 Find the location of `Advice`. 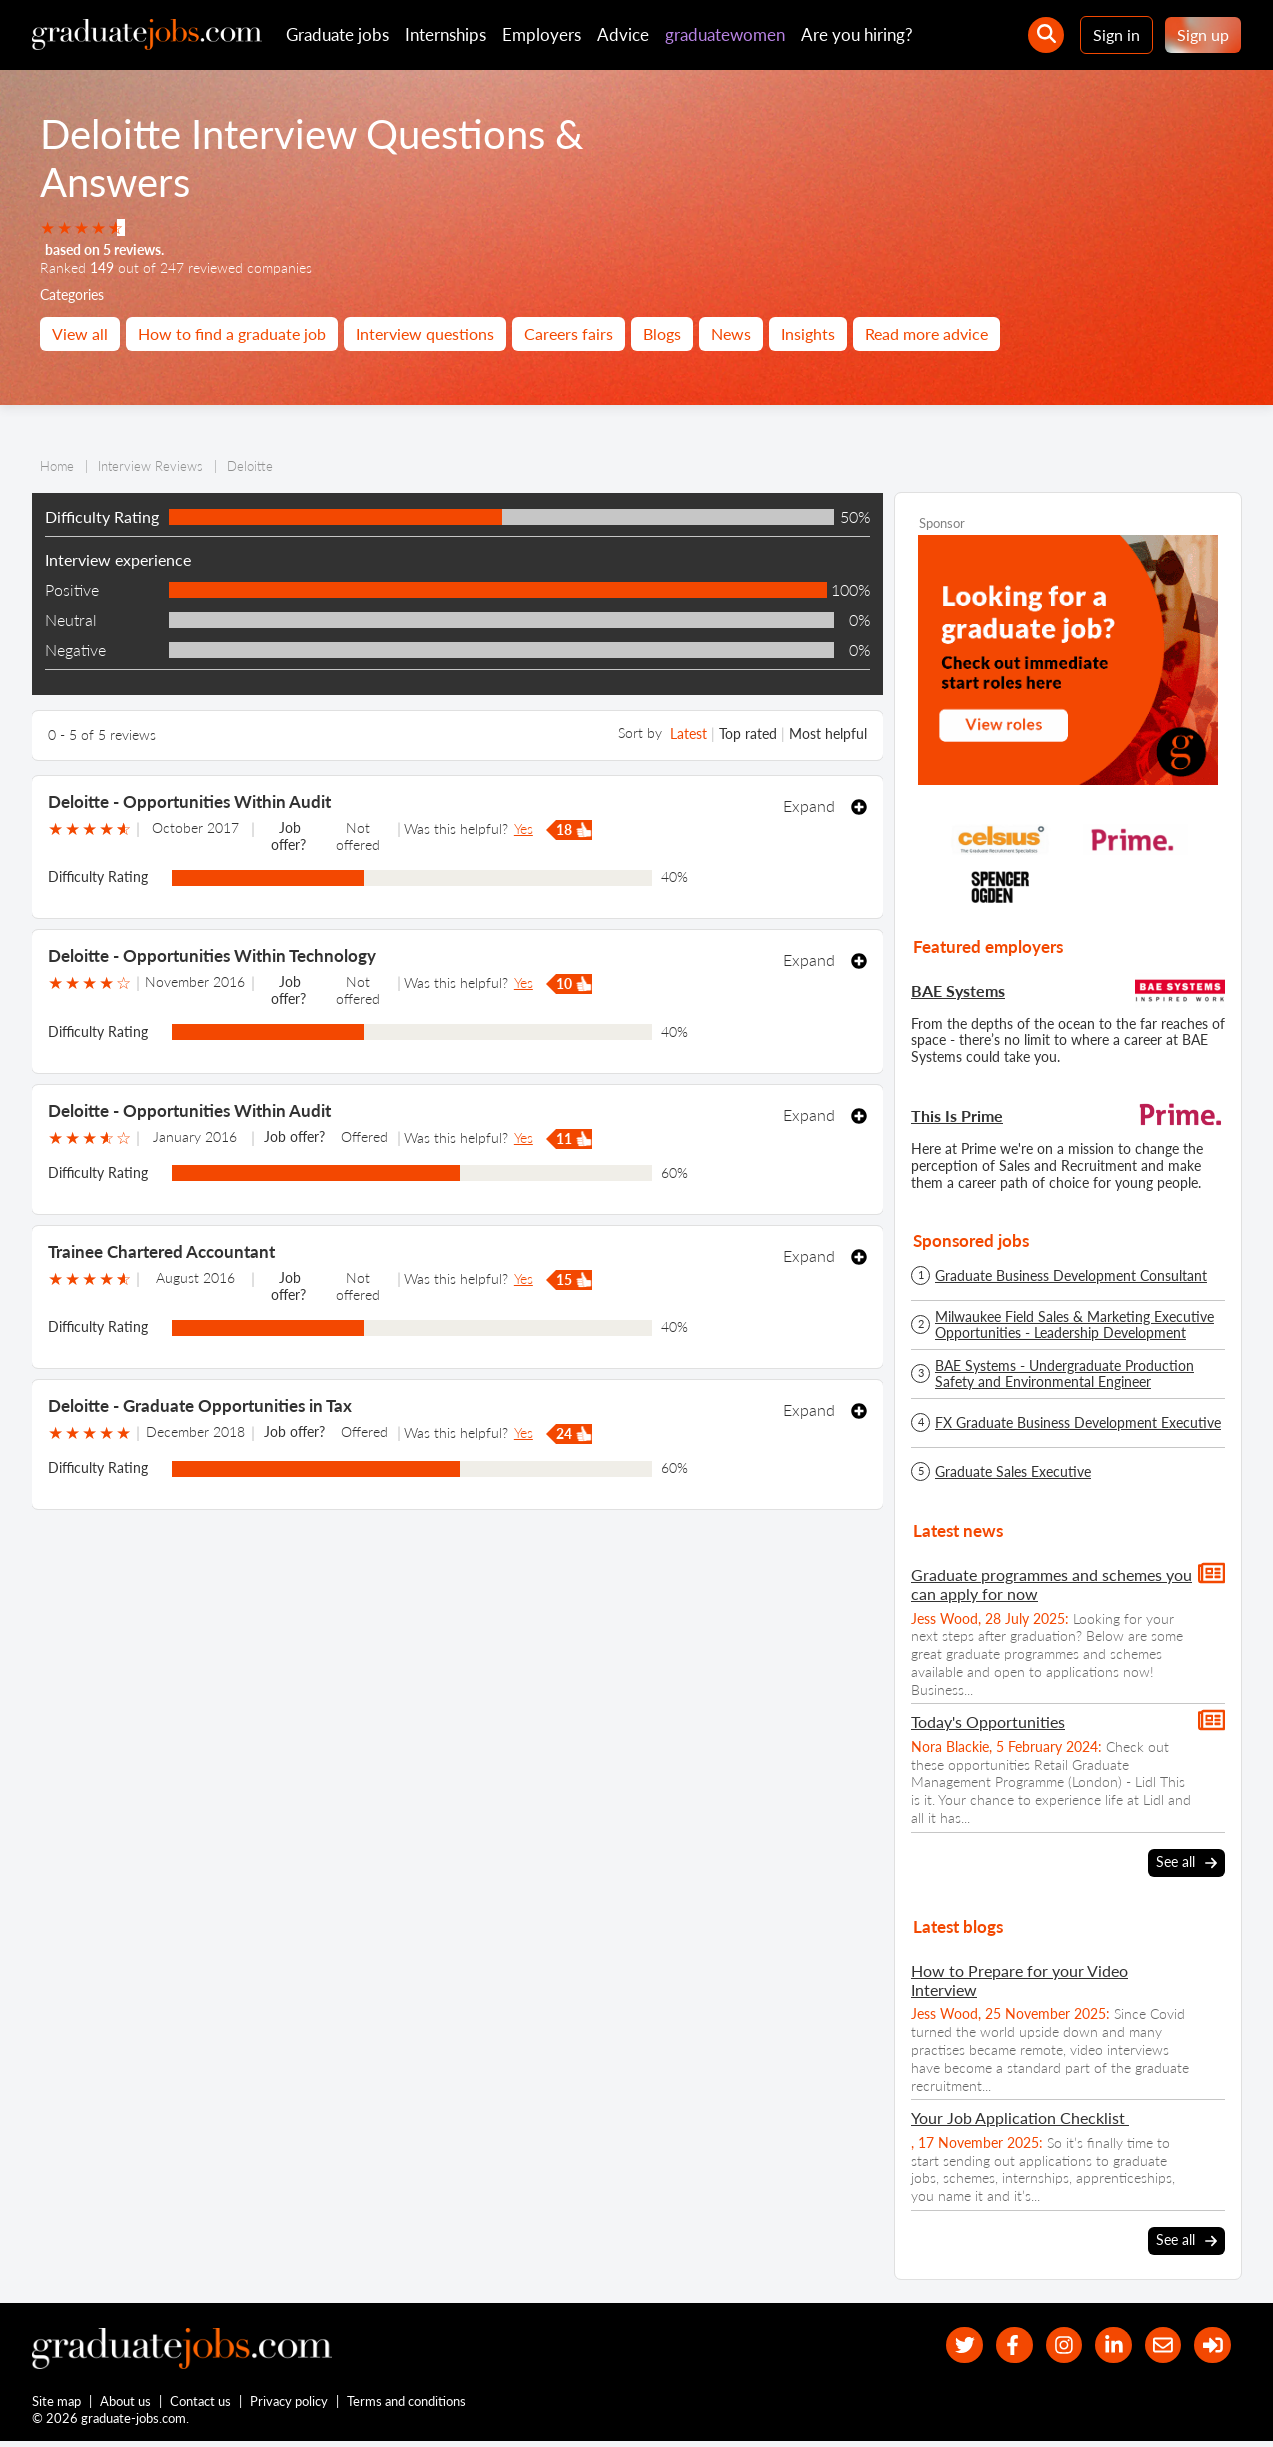

Advice is located at coordinates (623, 34).